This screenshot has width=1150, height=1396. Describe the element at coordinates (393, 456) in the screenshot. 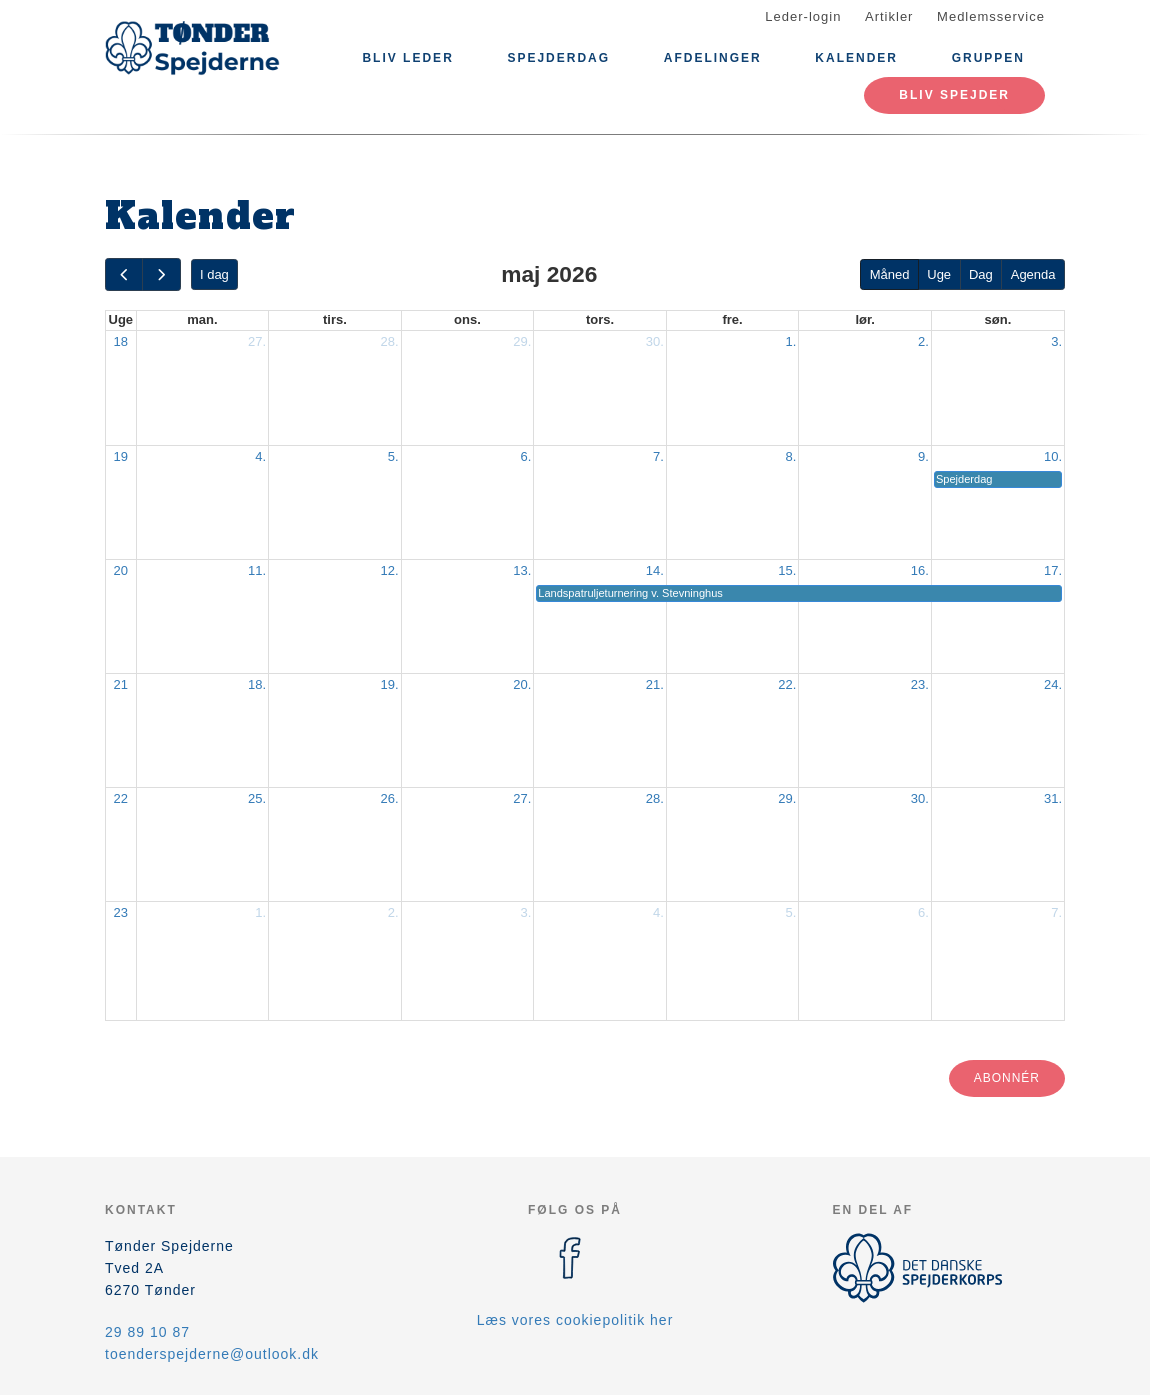

I see `5.` at that location.